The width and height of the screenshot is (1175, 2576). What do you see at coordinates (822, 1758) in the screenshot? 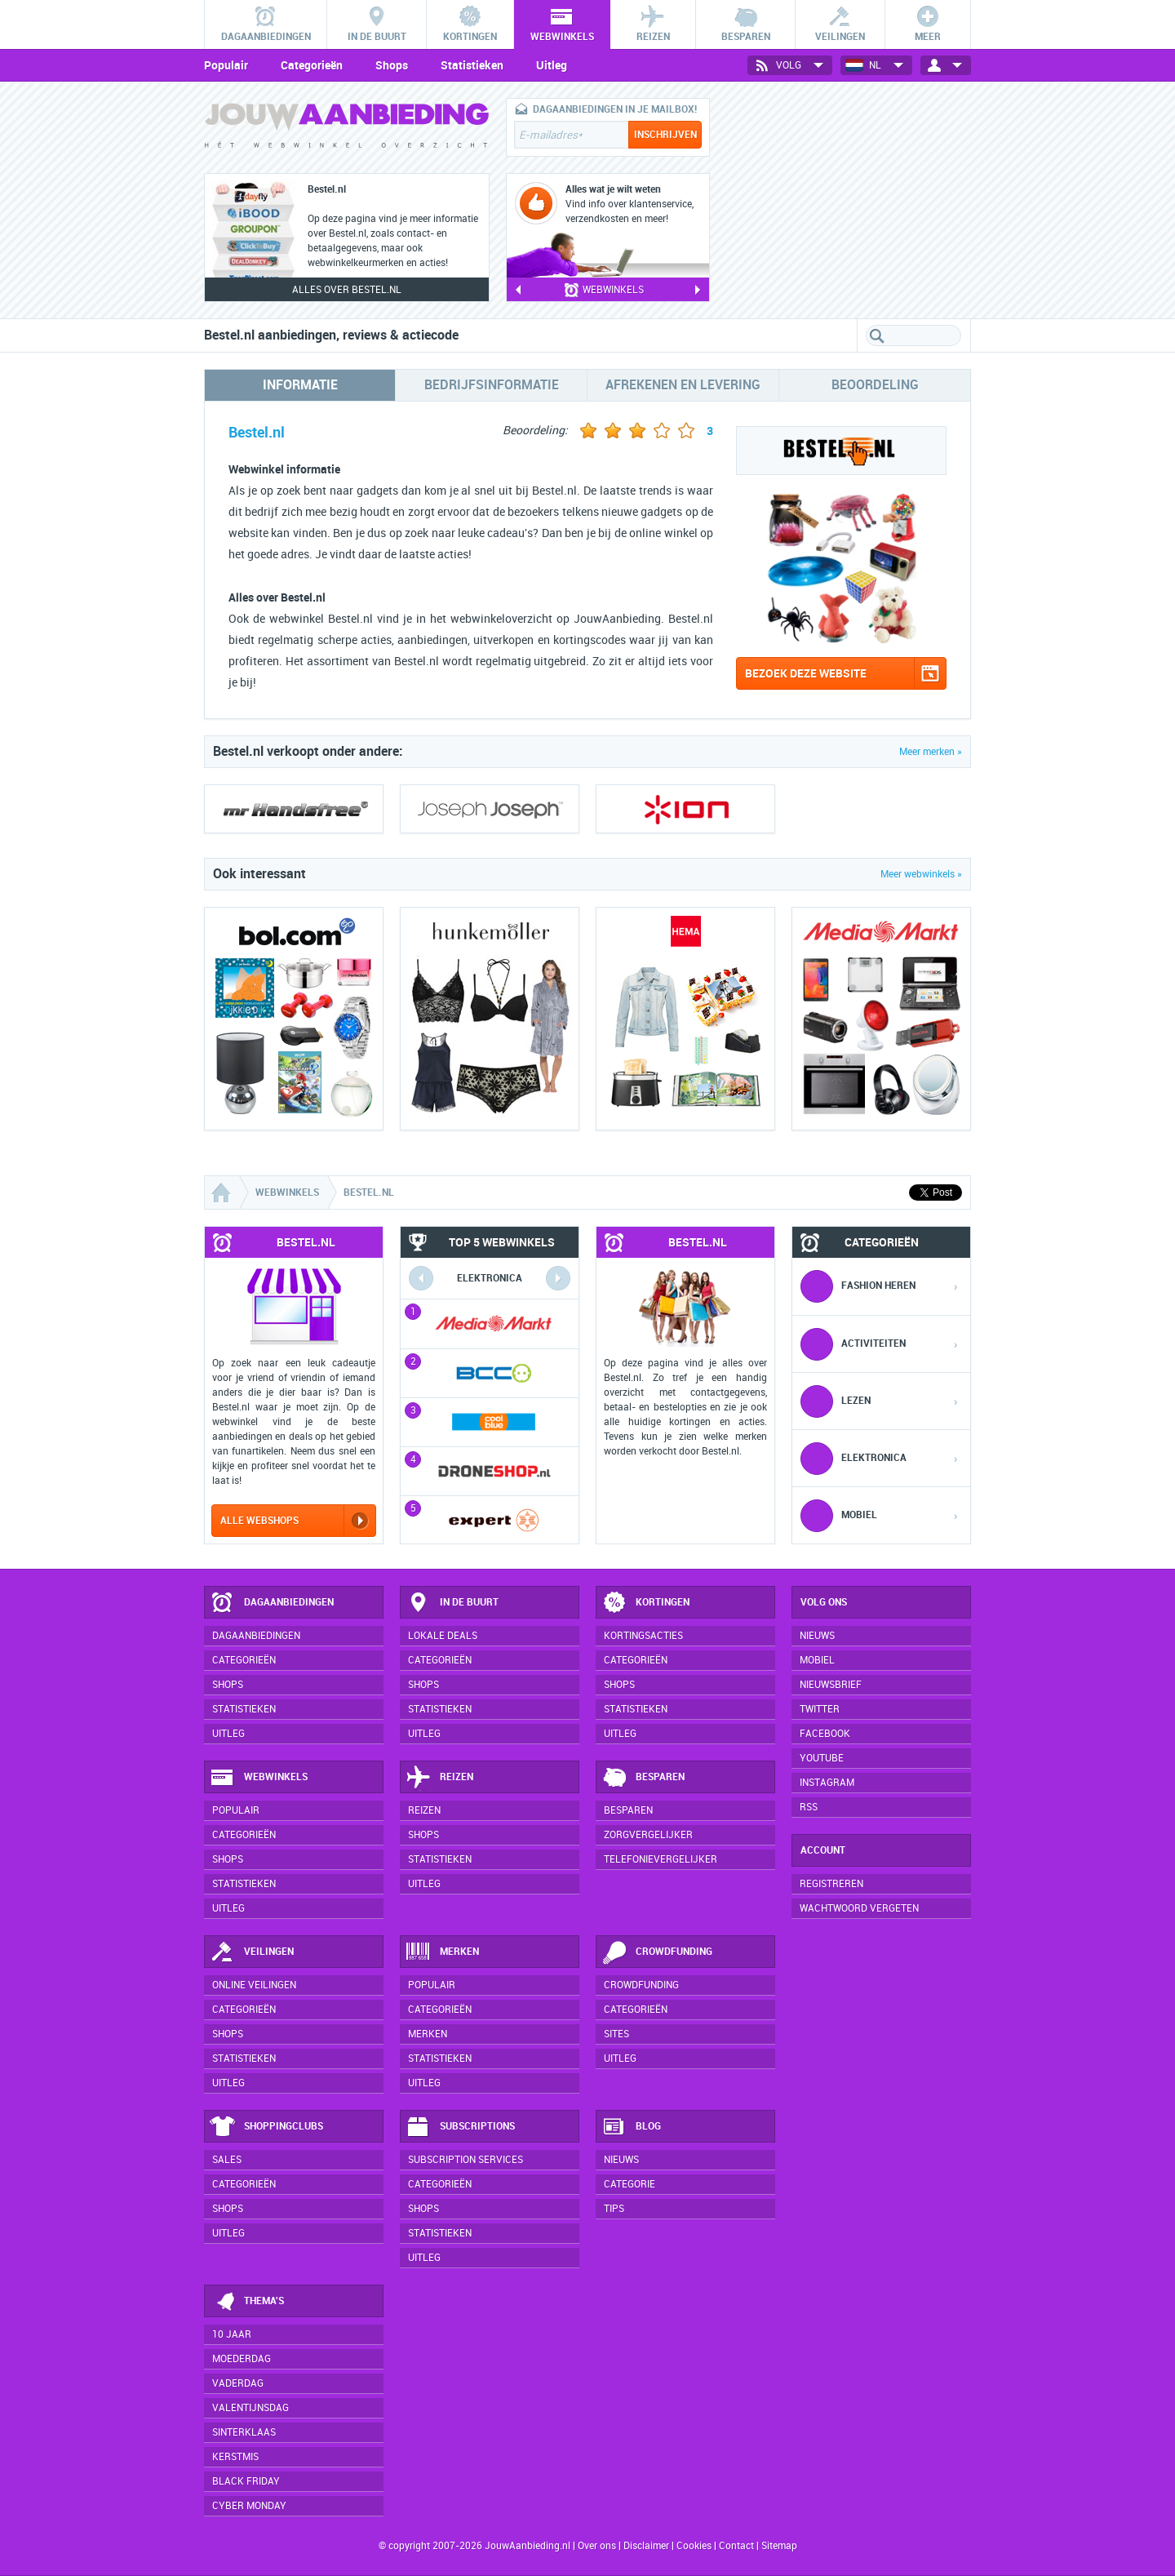
I see `YouTube` at bounding box center [822, 1758].